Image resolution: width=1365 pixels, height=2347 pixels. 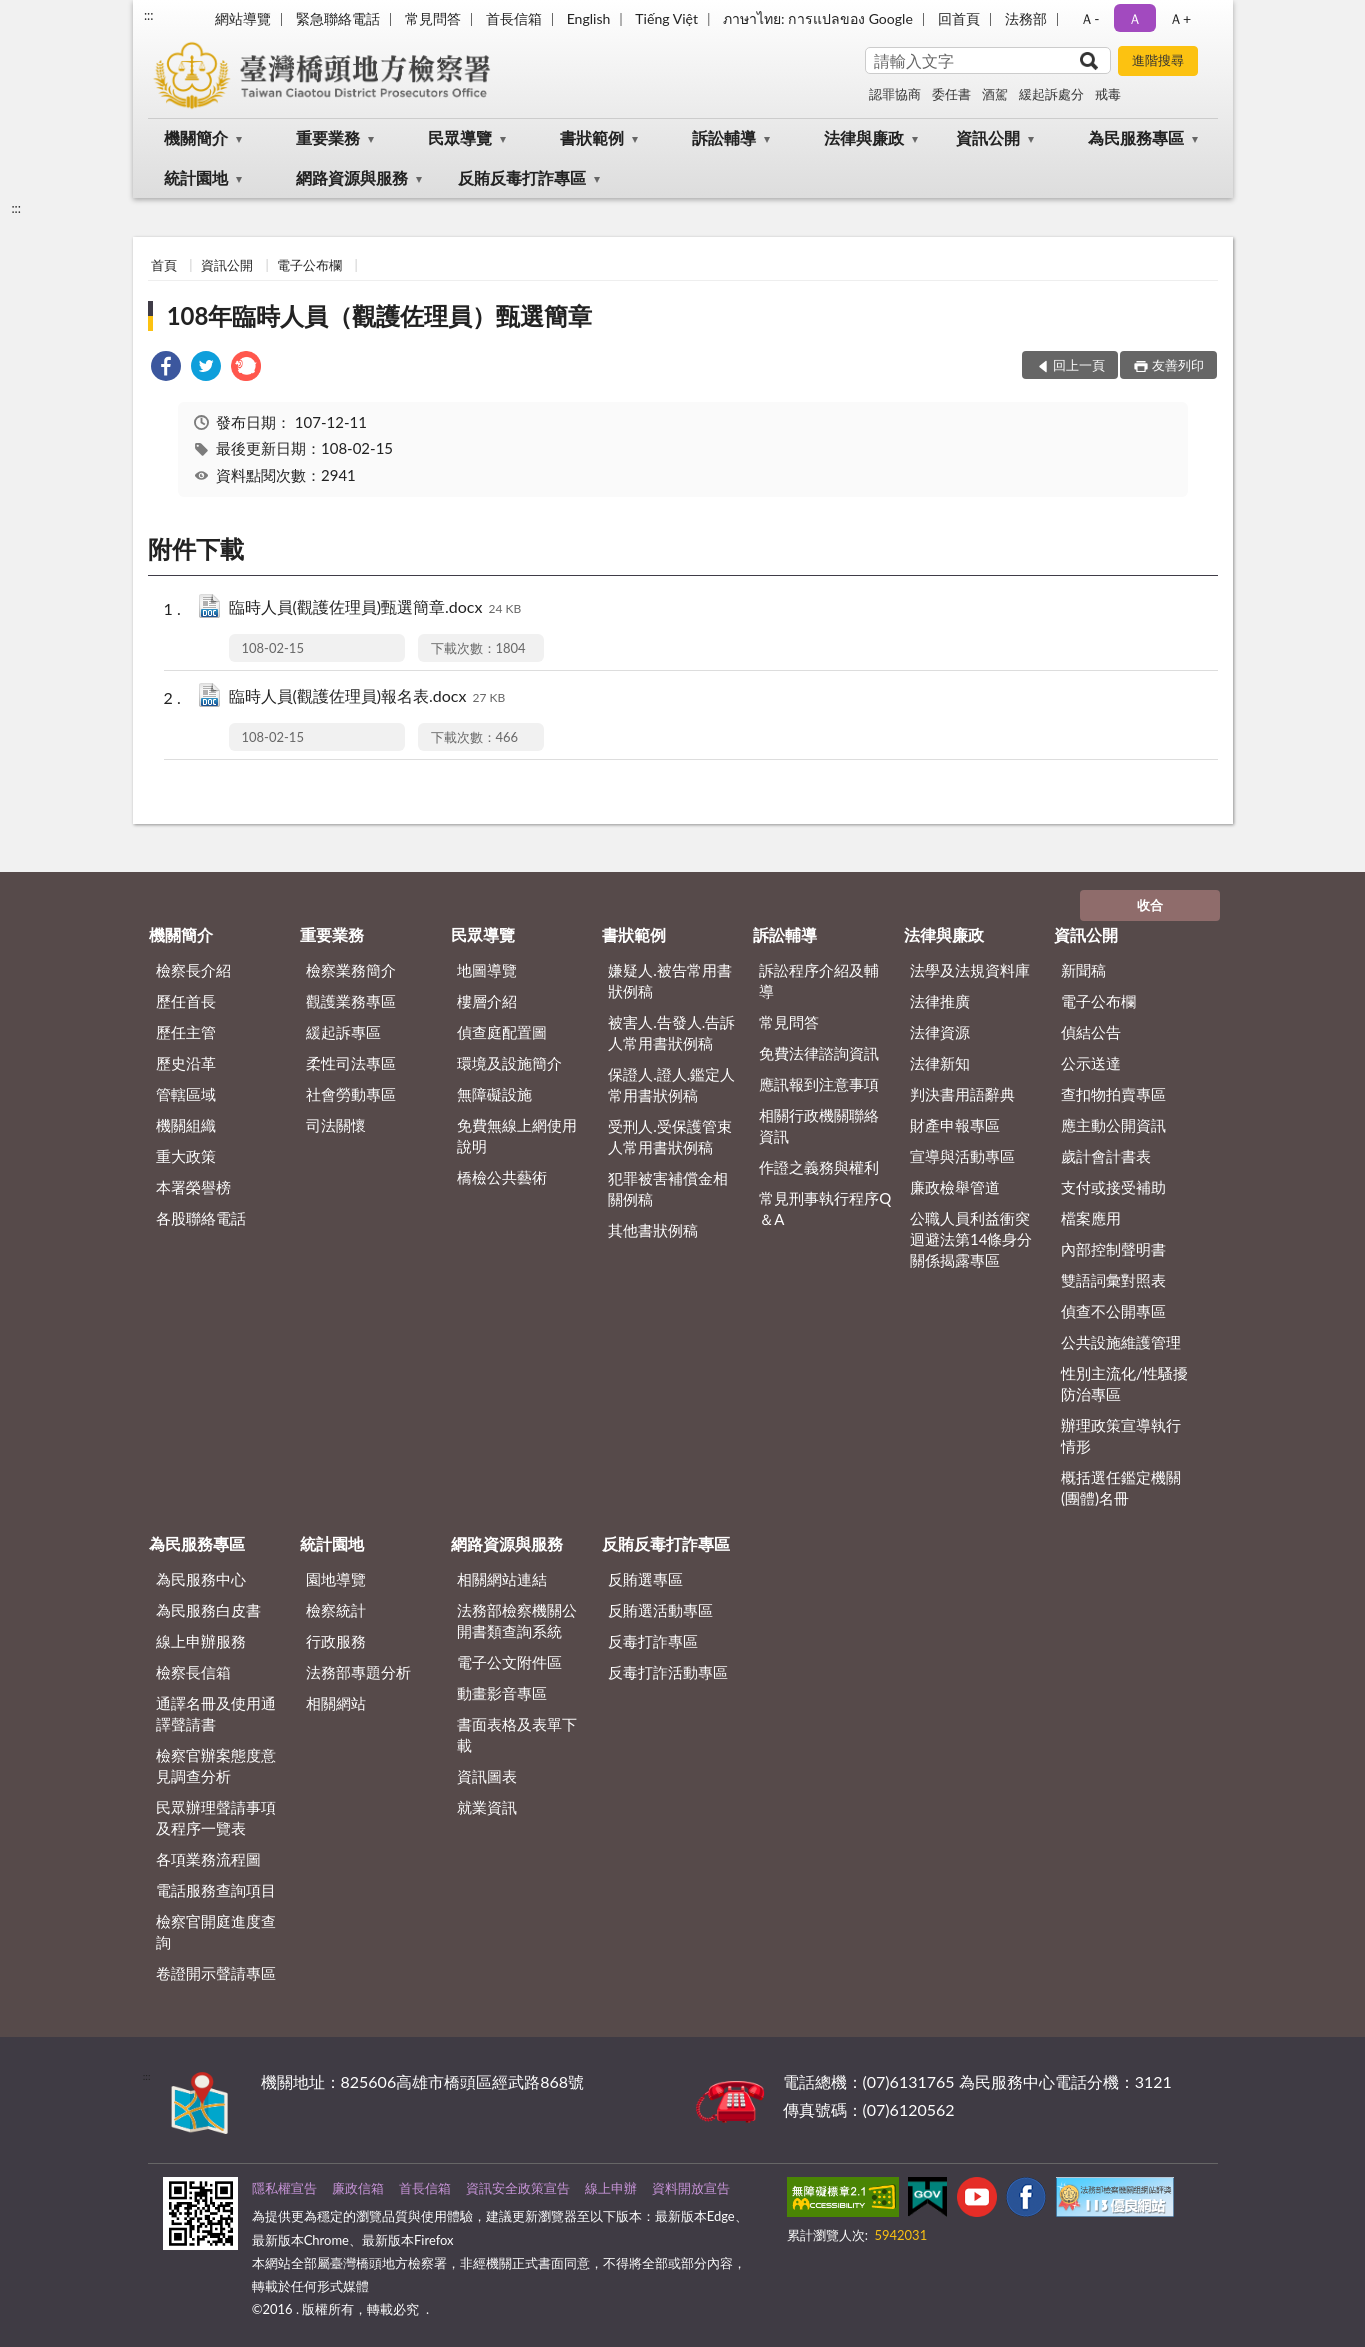 What do you see at coordinates (951, 94) in the screenshot?
I see `委任書` at bounding box center [951, 94].